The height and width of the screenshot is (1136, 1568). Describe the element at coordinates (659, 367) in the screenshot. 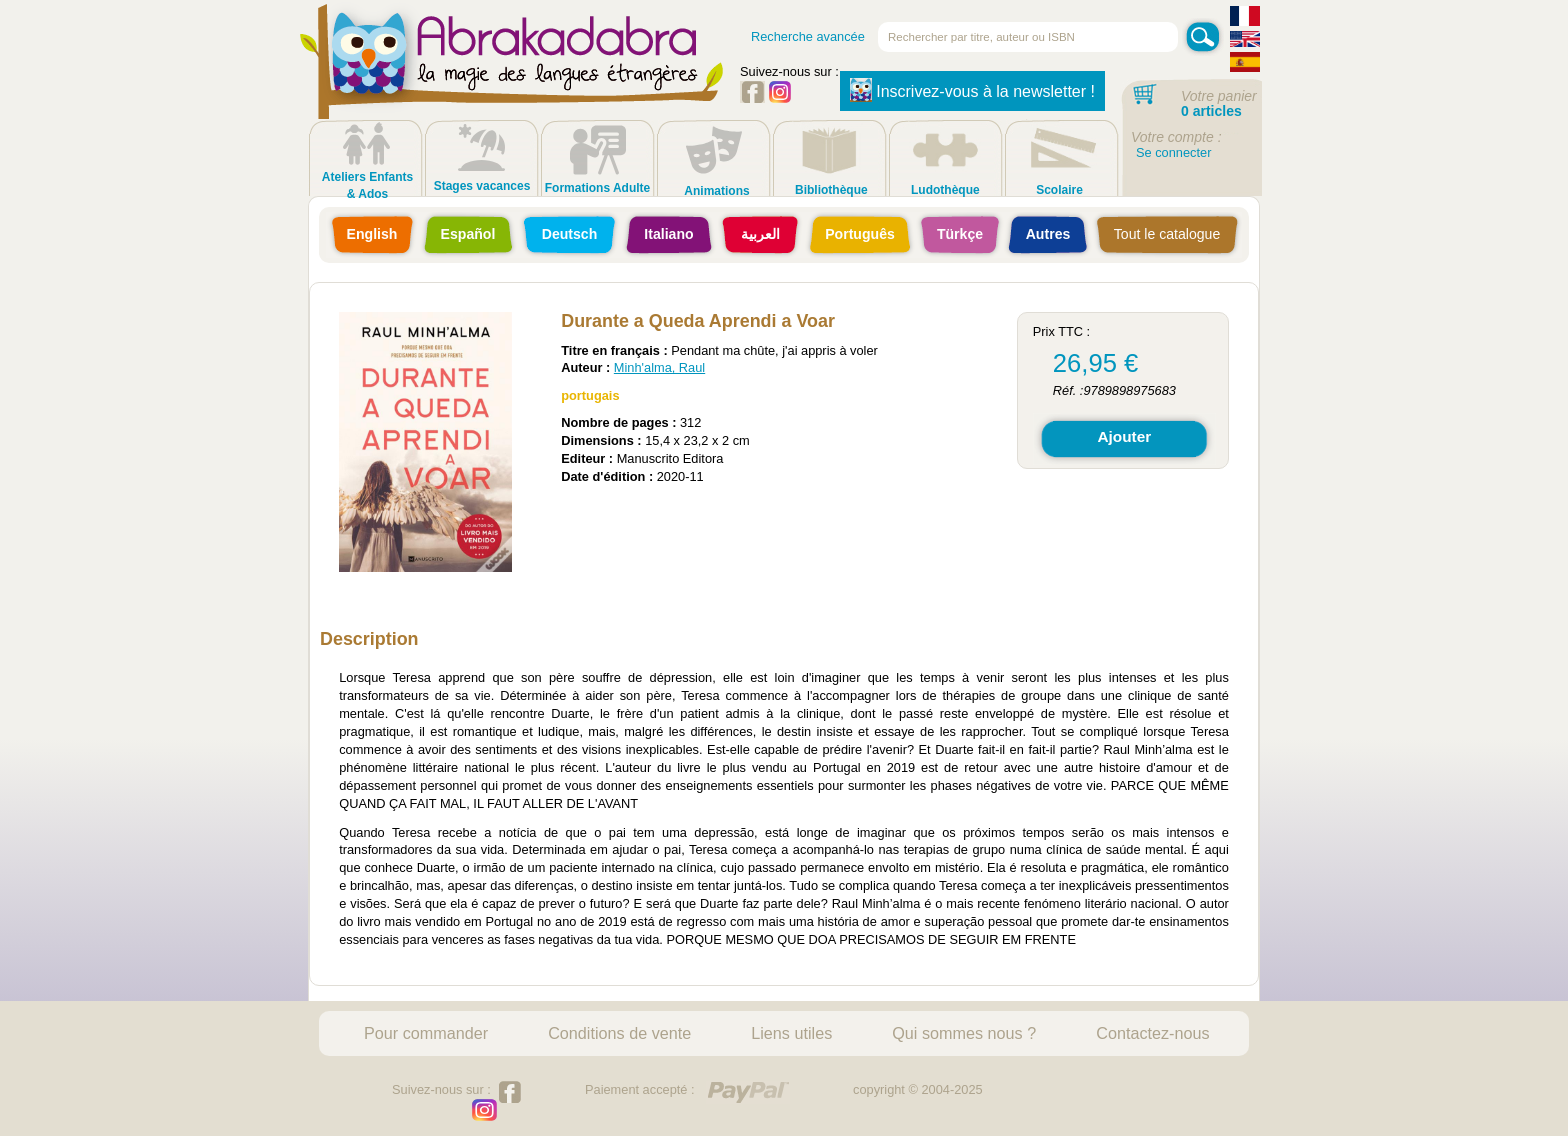

I see `Minh'alma, Raul` at that location.